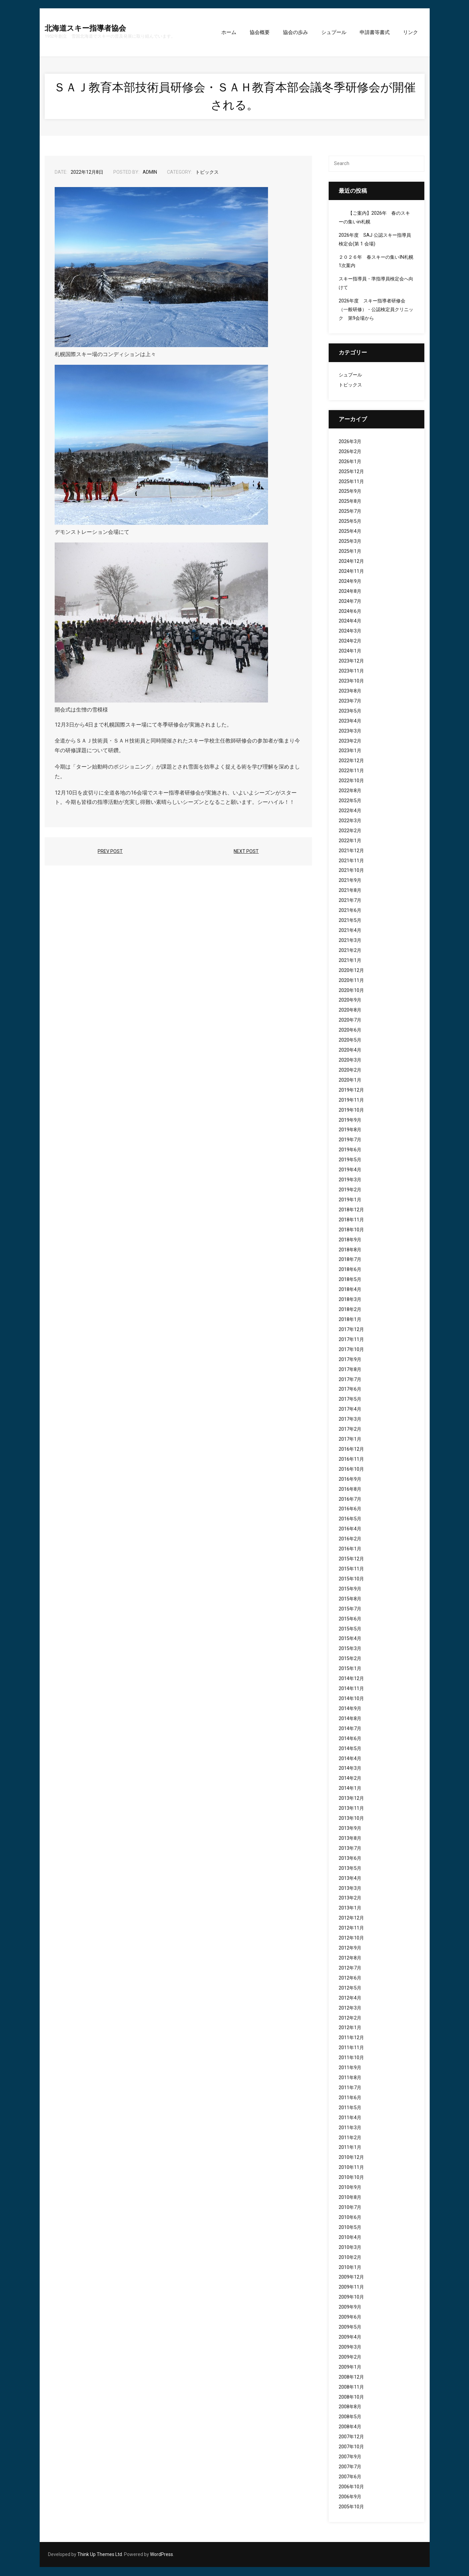  Describe the element at coordinates (350, 2457) in the screenshot. I see `2007年9月` at that location.